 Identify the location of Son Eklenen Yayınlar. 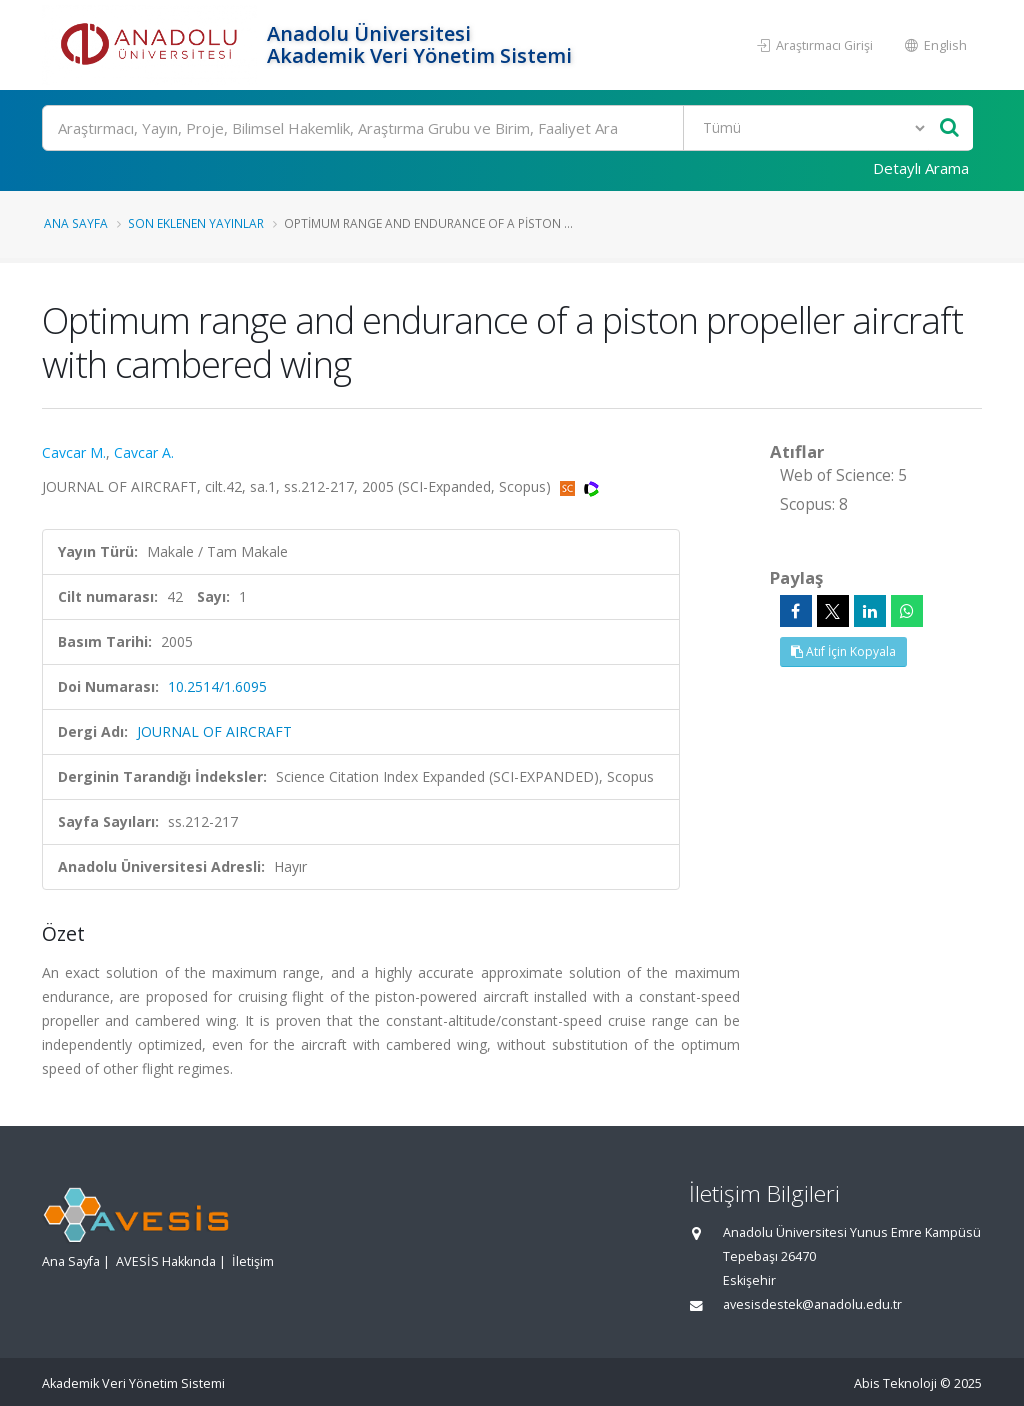
(196, 223).